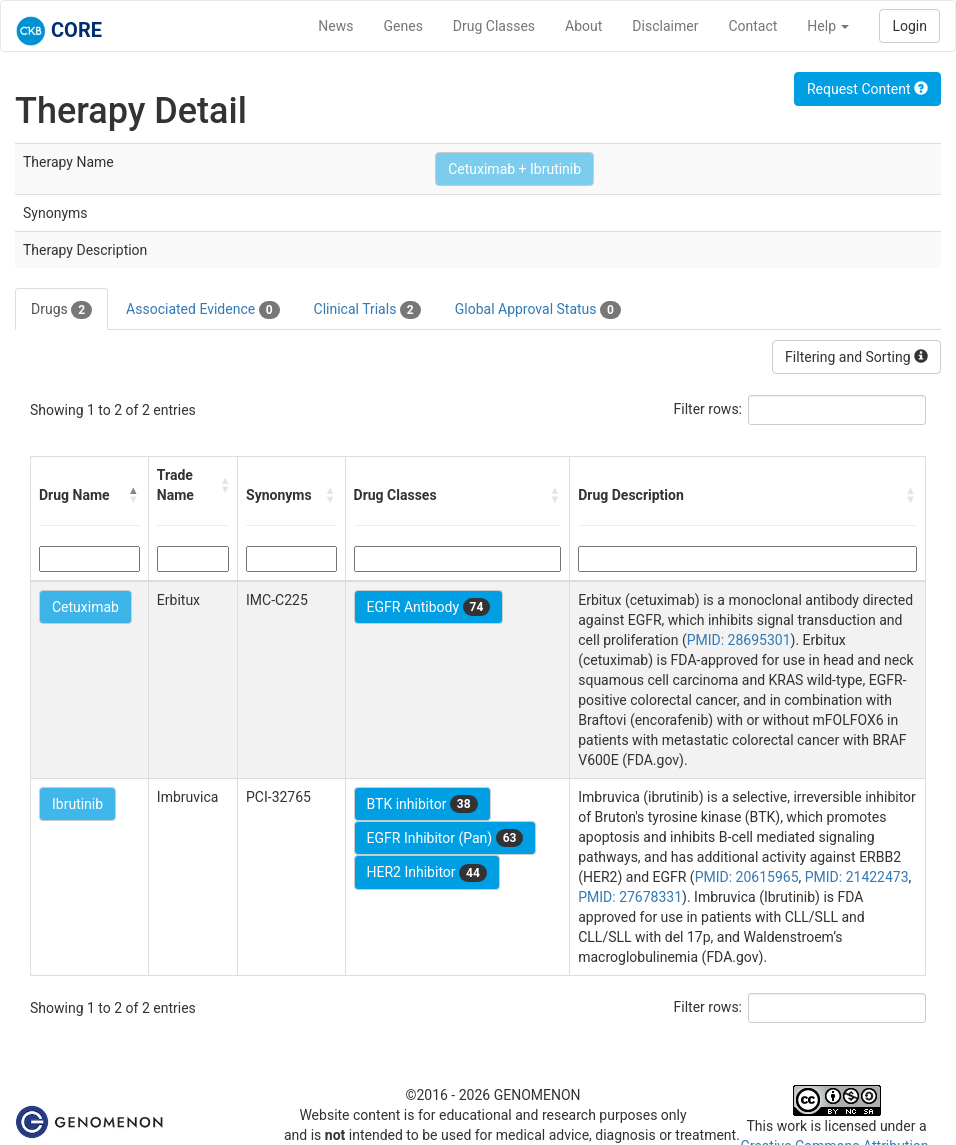 Image resolution: width=956 pixels, height=1145 pixels. Describe the element at coordinates (856, 357) in the screenshot. I see `Filtering and Sorting` at that location.